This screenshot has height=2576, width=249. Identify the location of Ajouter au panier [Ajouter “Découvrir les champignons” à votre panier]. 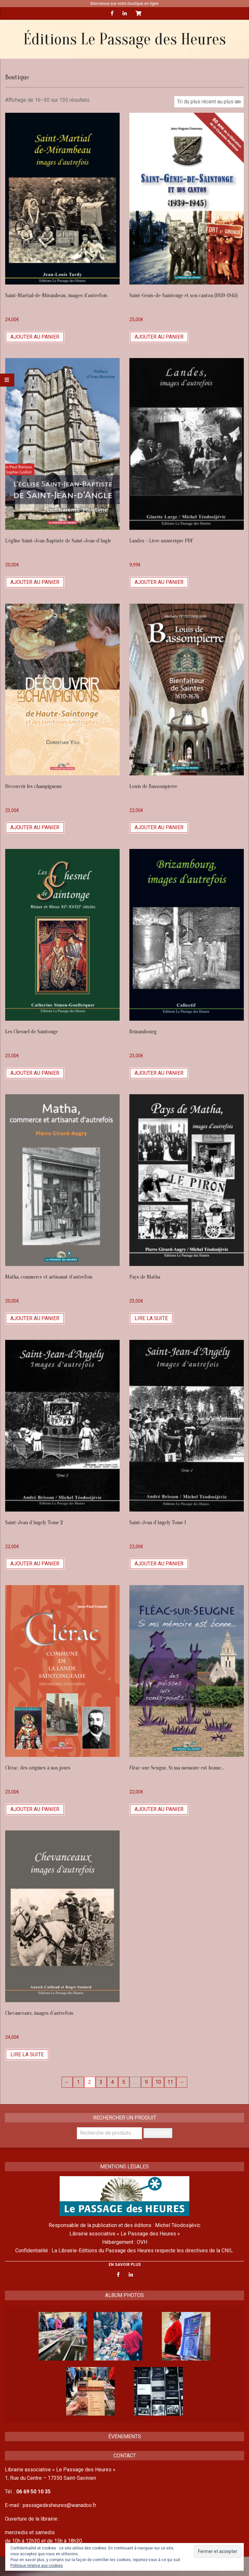
(34, 827).